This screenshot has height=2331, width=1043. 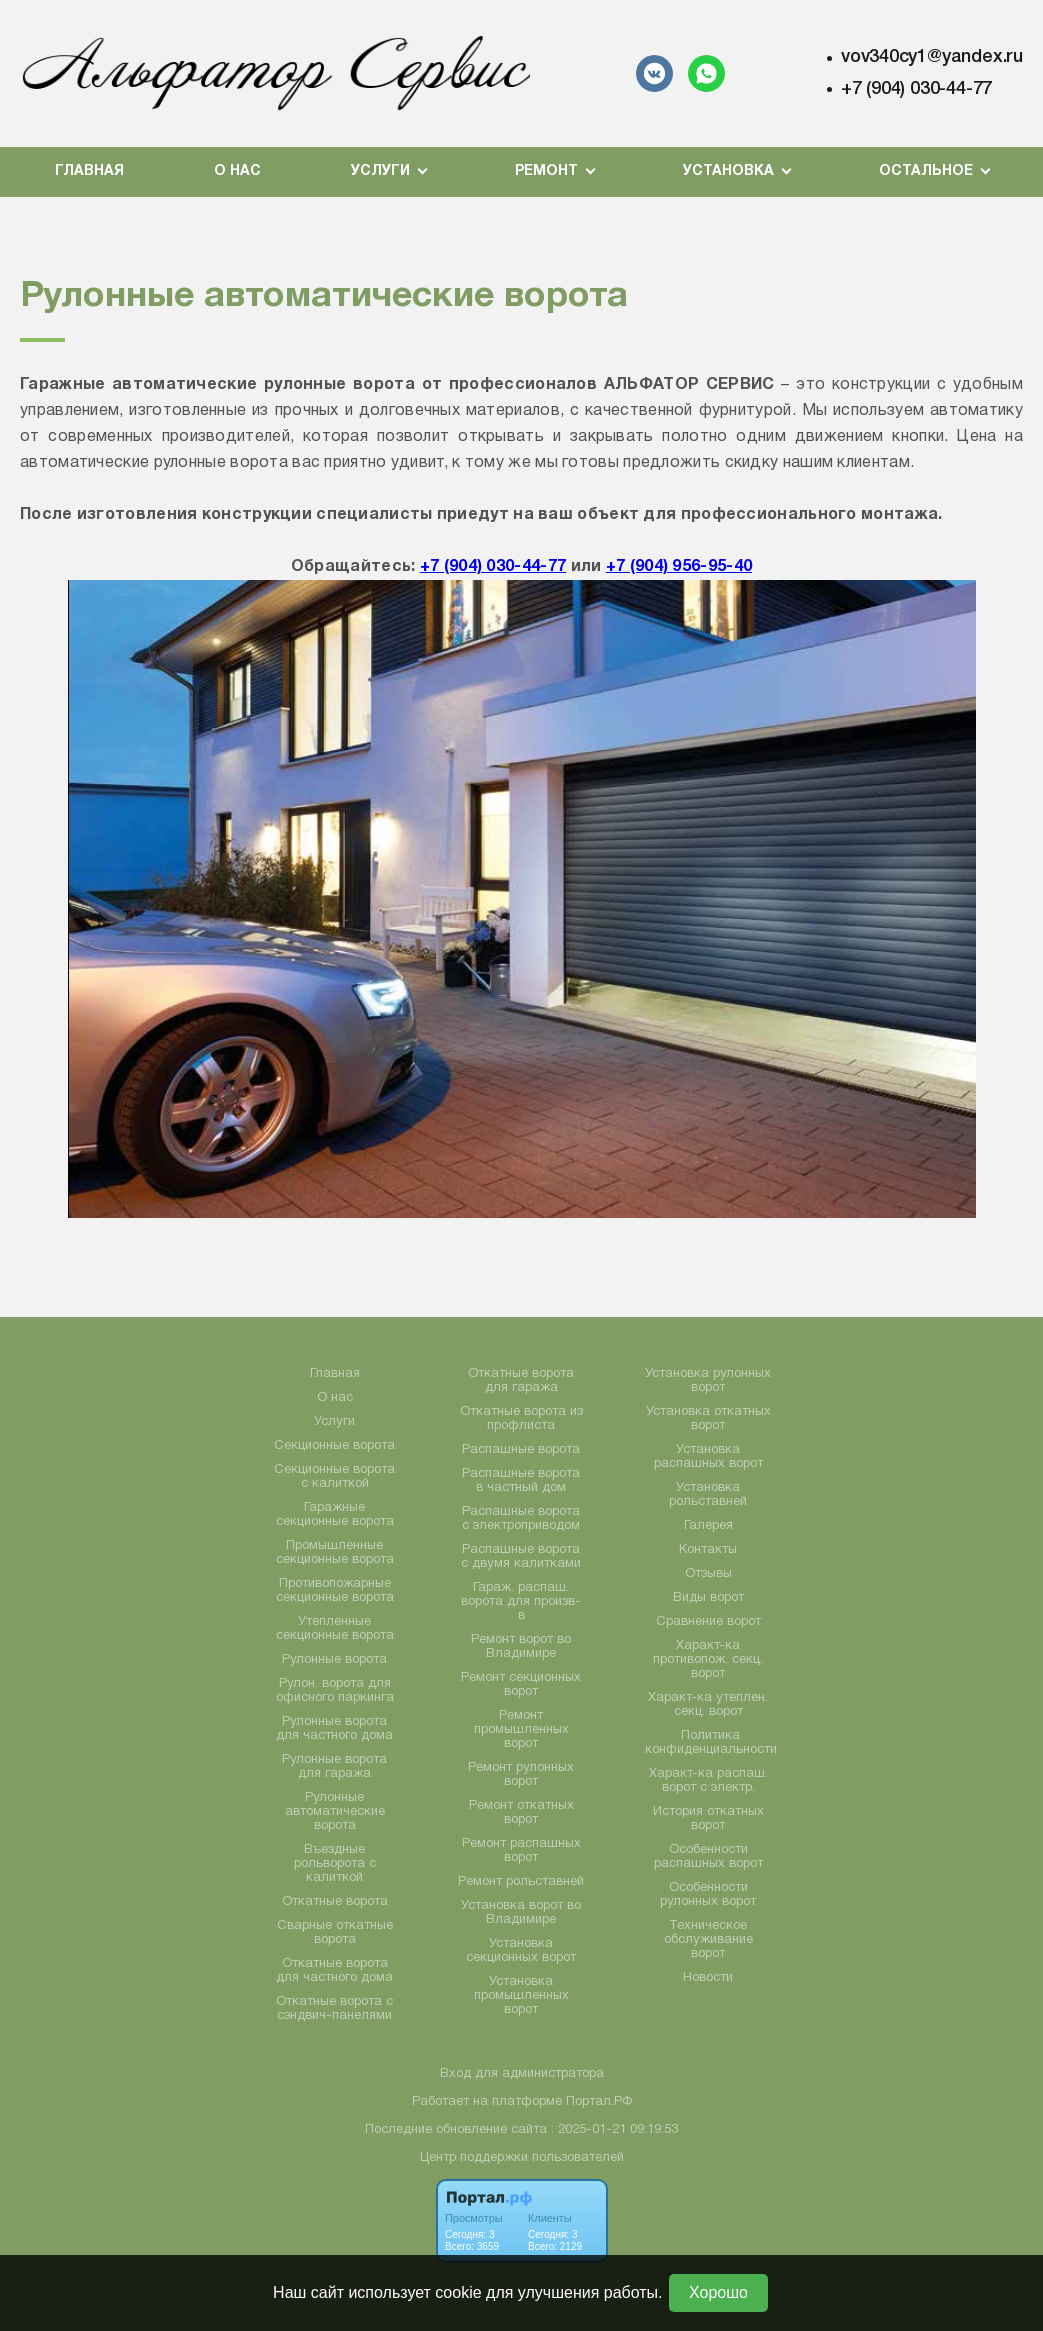 What do you see at coordinates (335, 1902) in the screenshot?
I see `Откатные ворота` at bounding box center [335, 1902].